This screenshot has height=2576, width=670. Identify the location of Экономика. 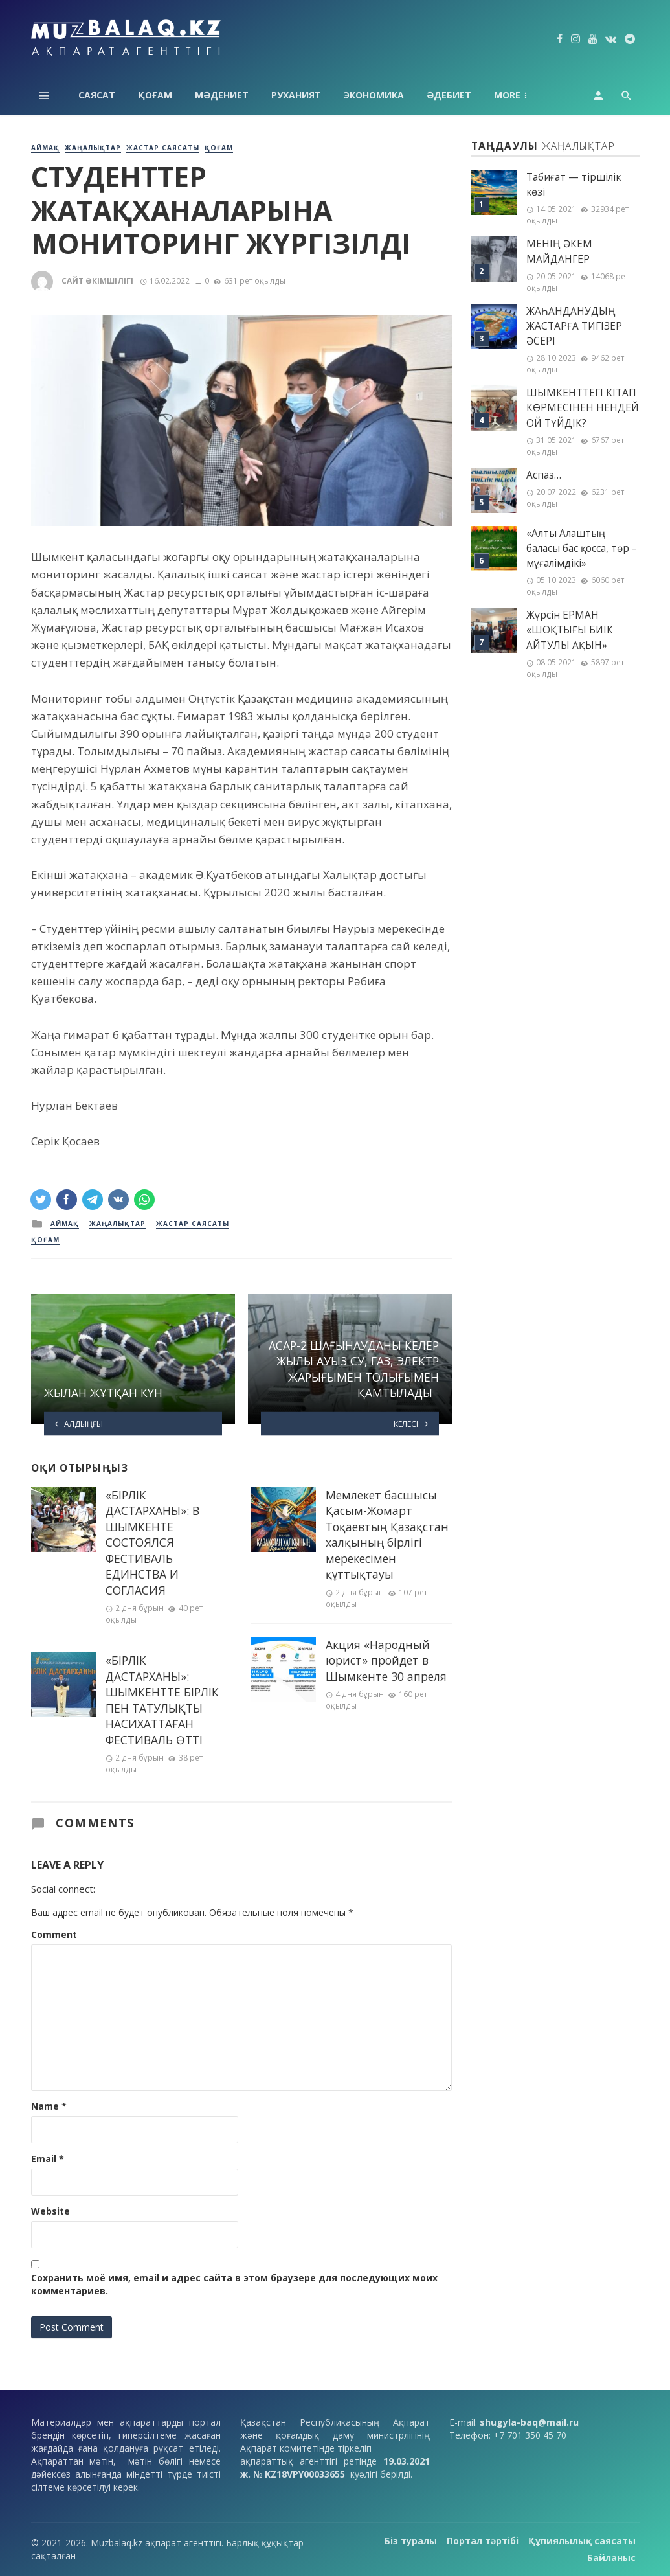
(374, 95).